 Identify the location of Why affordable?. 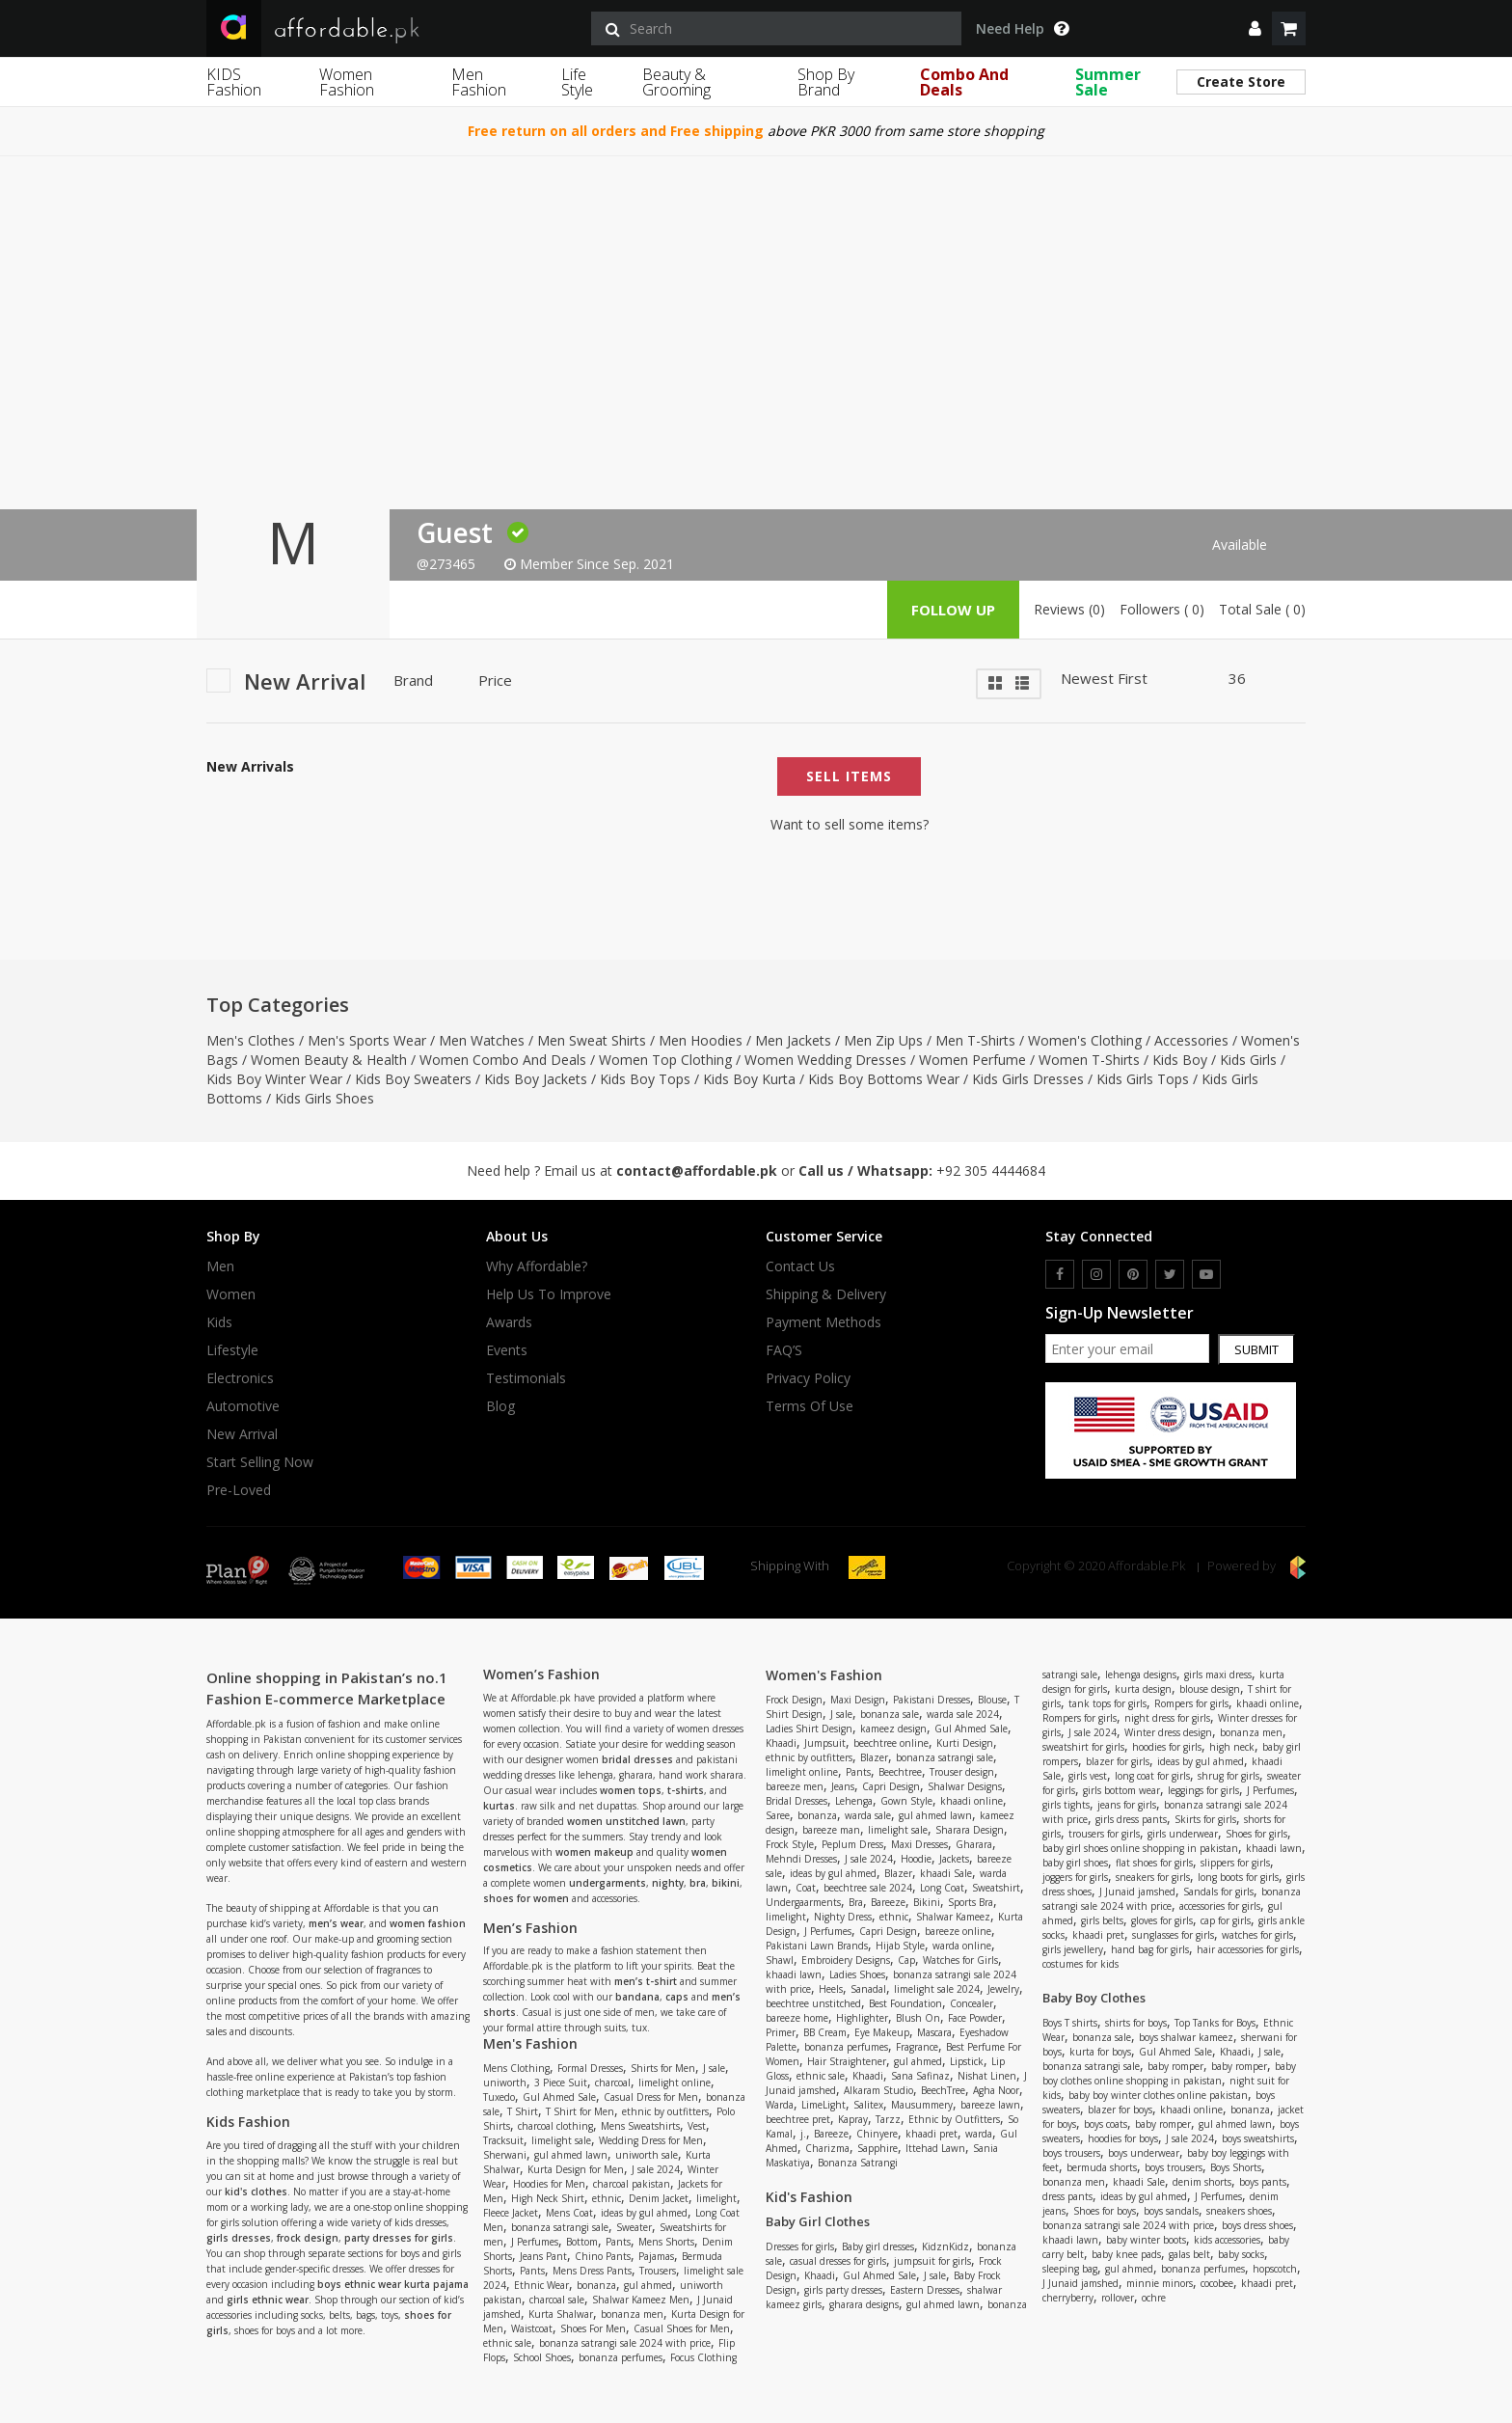
(536, 1266).